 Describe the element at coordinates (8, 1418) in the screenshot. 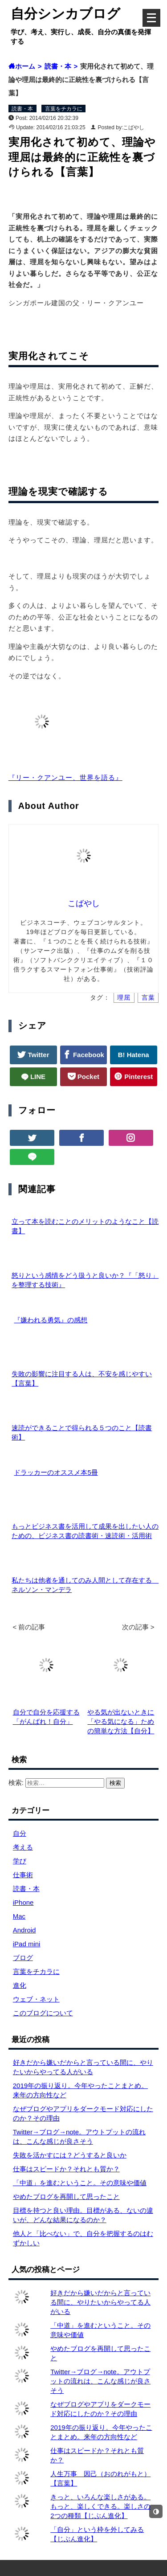

I see `[速読ができることで得られる５つのこと【読書術】]` at that location.